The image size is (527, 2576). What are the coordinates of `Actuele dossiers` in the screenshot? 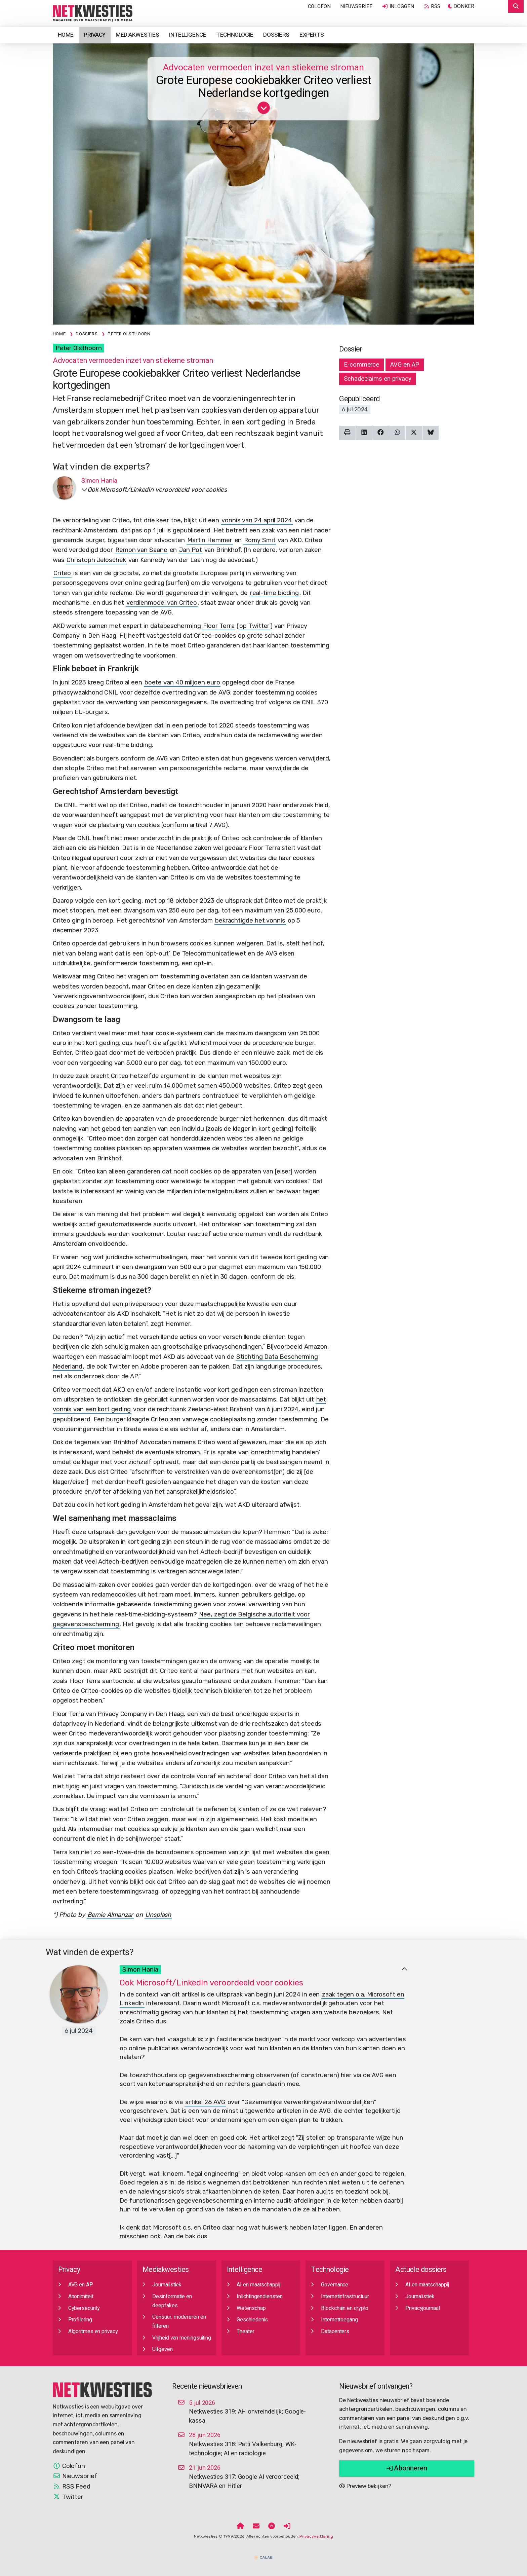 It's located at (420, 2270).